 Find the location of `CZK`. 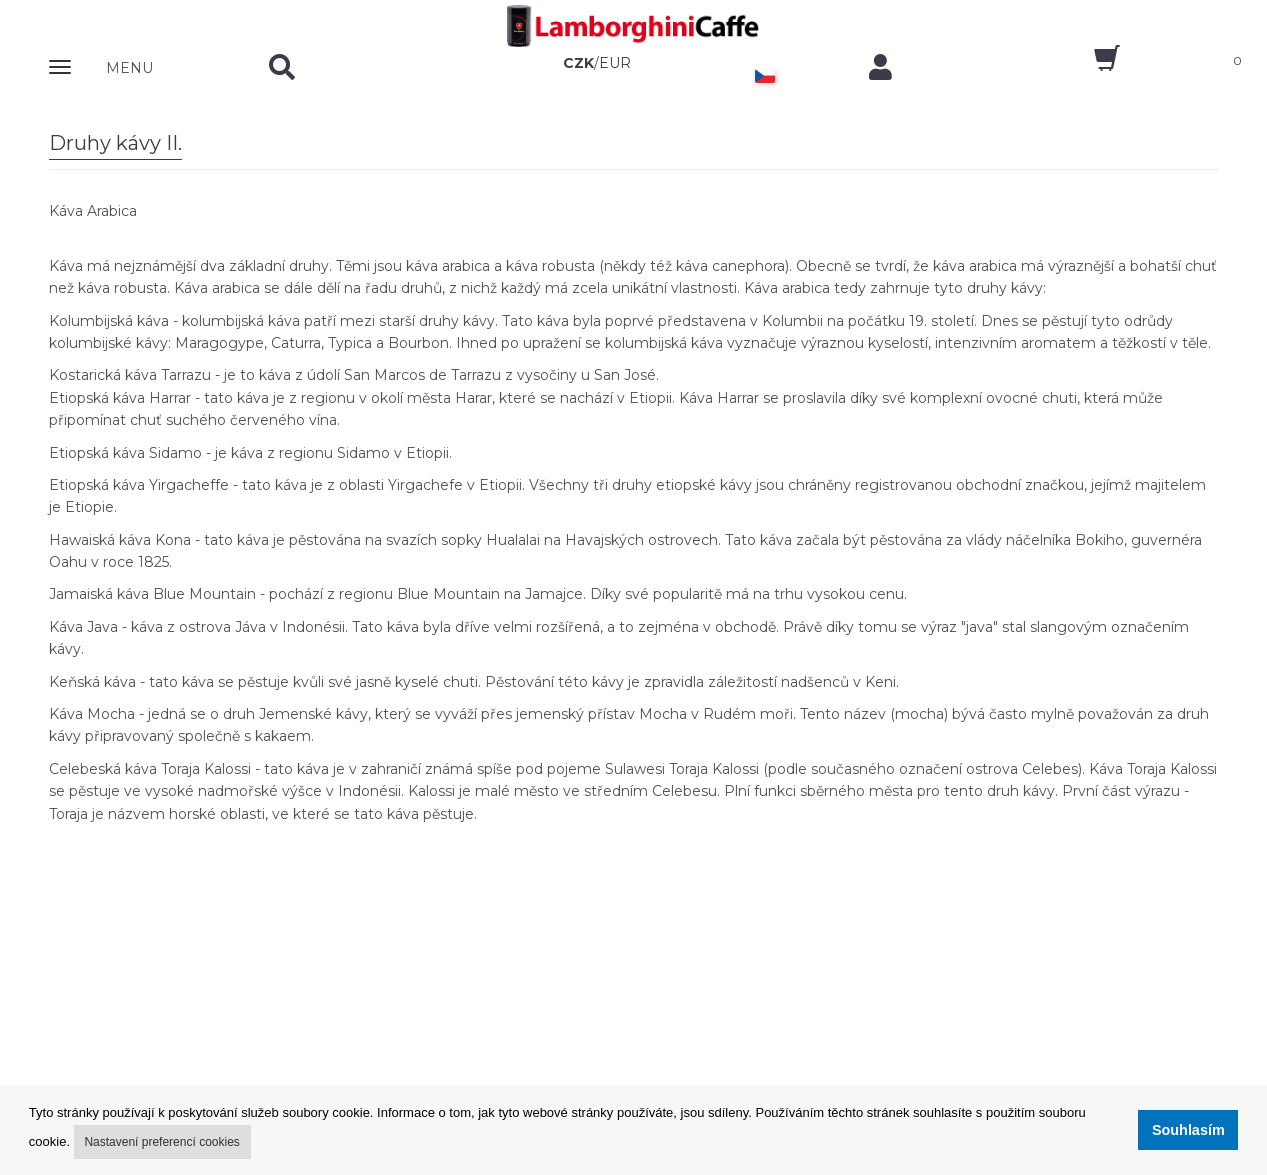

CZK is located at coordinates (578, 63).